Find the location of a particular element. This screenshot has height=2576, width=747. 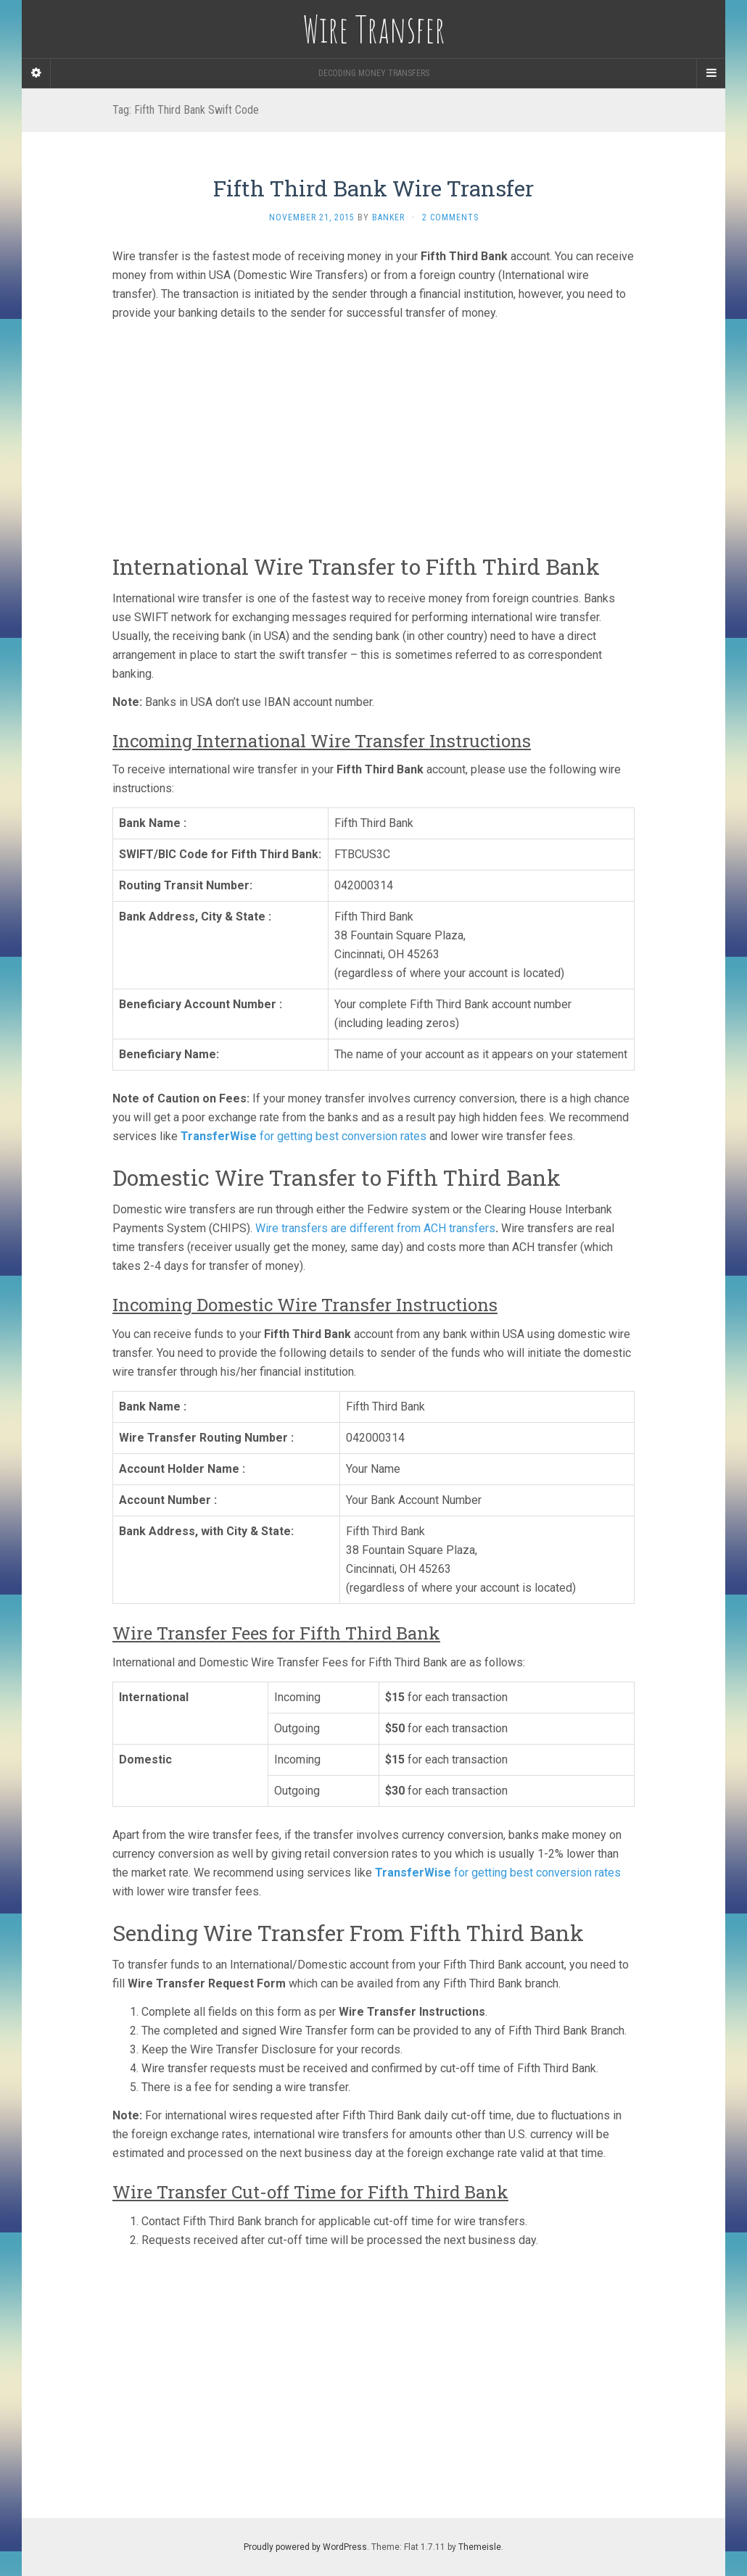

Wire transfers are different from ACH transfers is located at coordinates (375, 1228).